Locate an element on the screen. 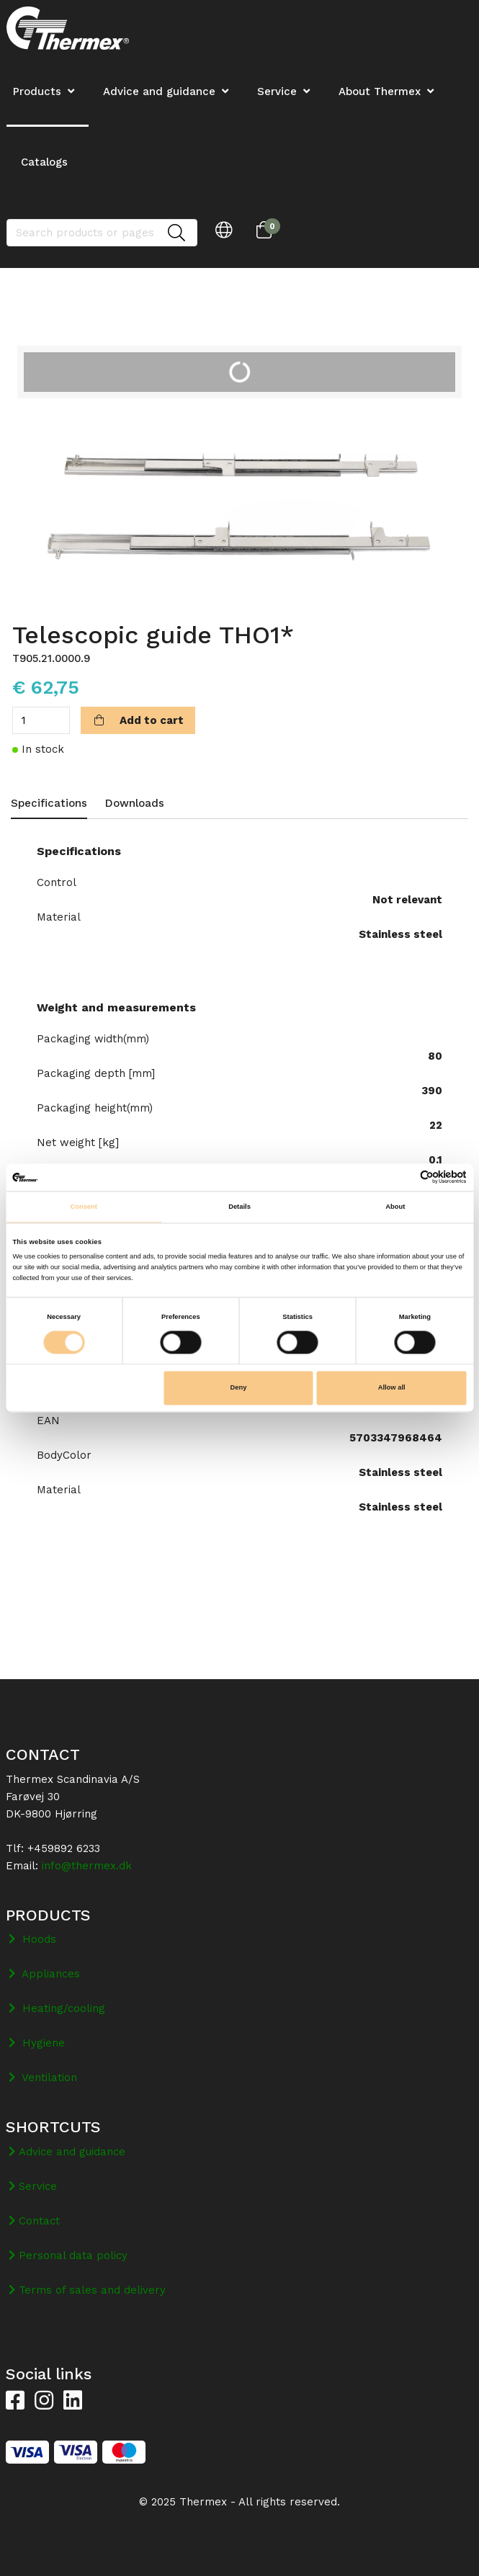  Specifications is located at coordinates (49, 803).